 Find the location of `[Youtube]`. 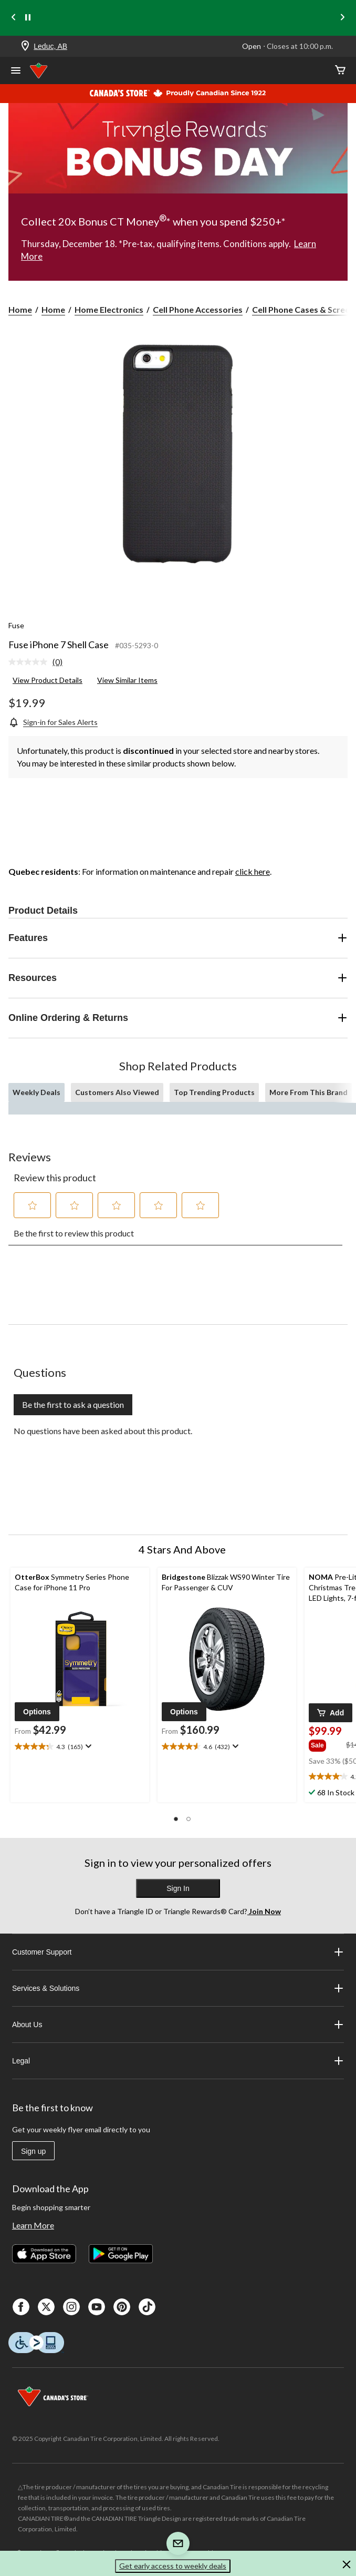

[Youtube] is located at coordinates (96, 2306).